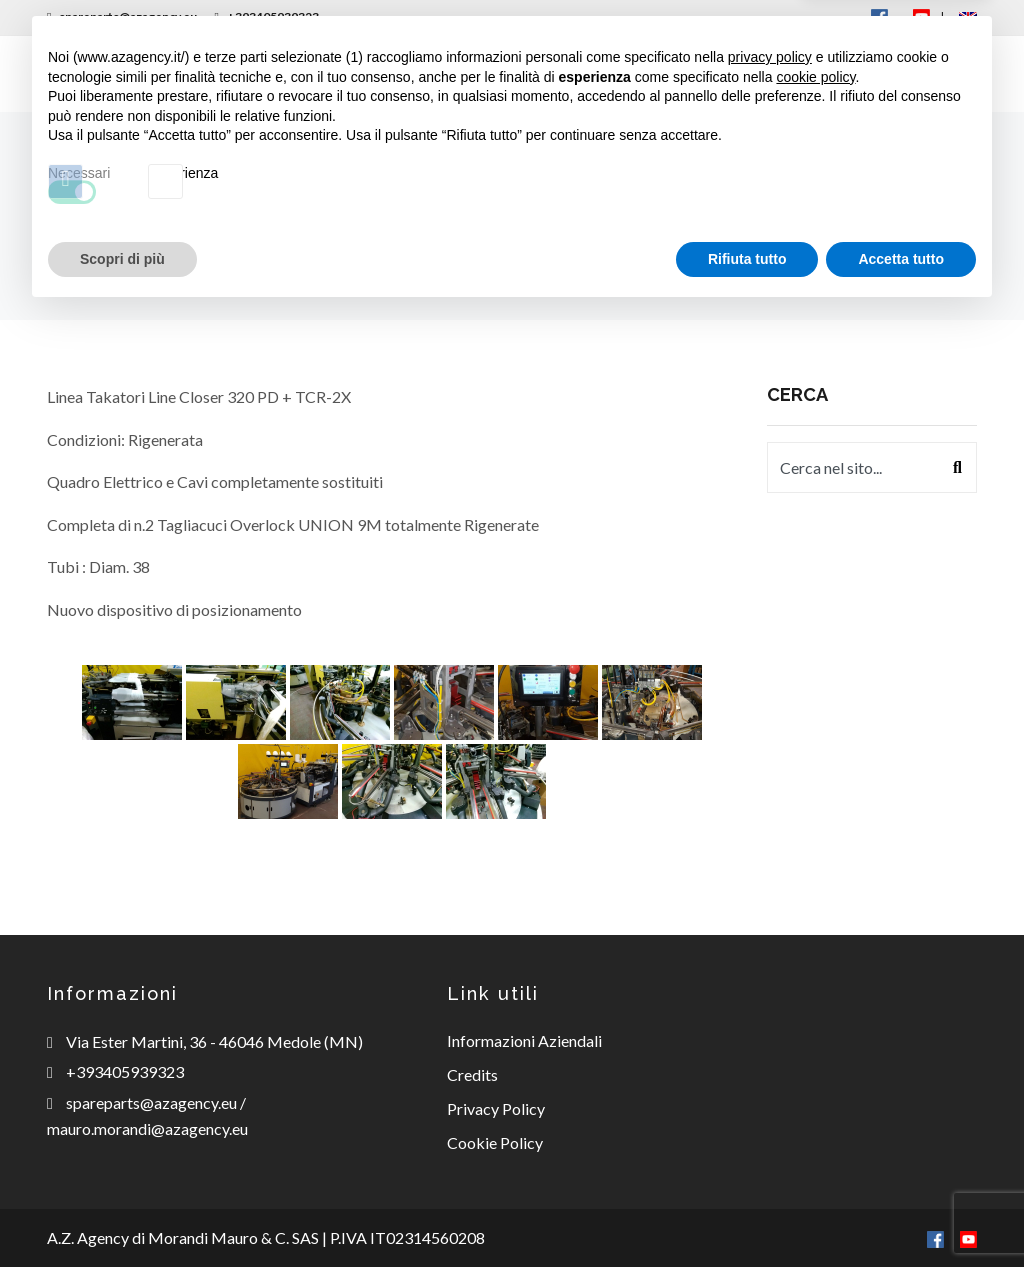 The width and height of the screenshot is (1024, 1267). What do you see at coordinates (322, 73) in the screenshot?
I see `Macchinari` at bounding box center [322, 73].